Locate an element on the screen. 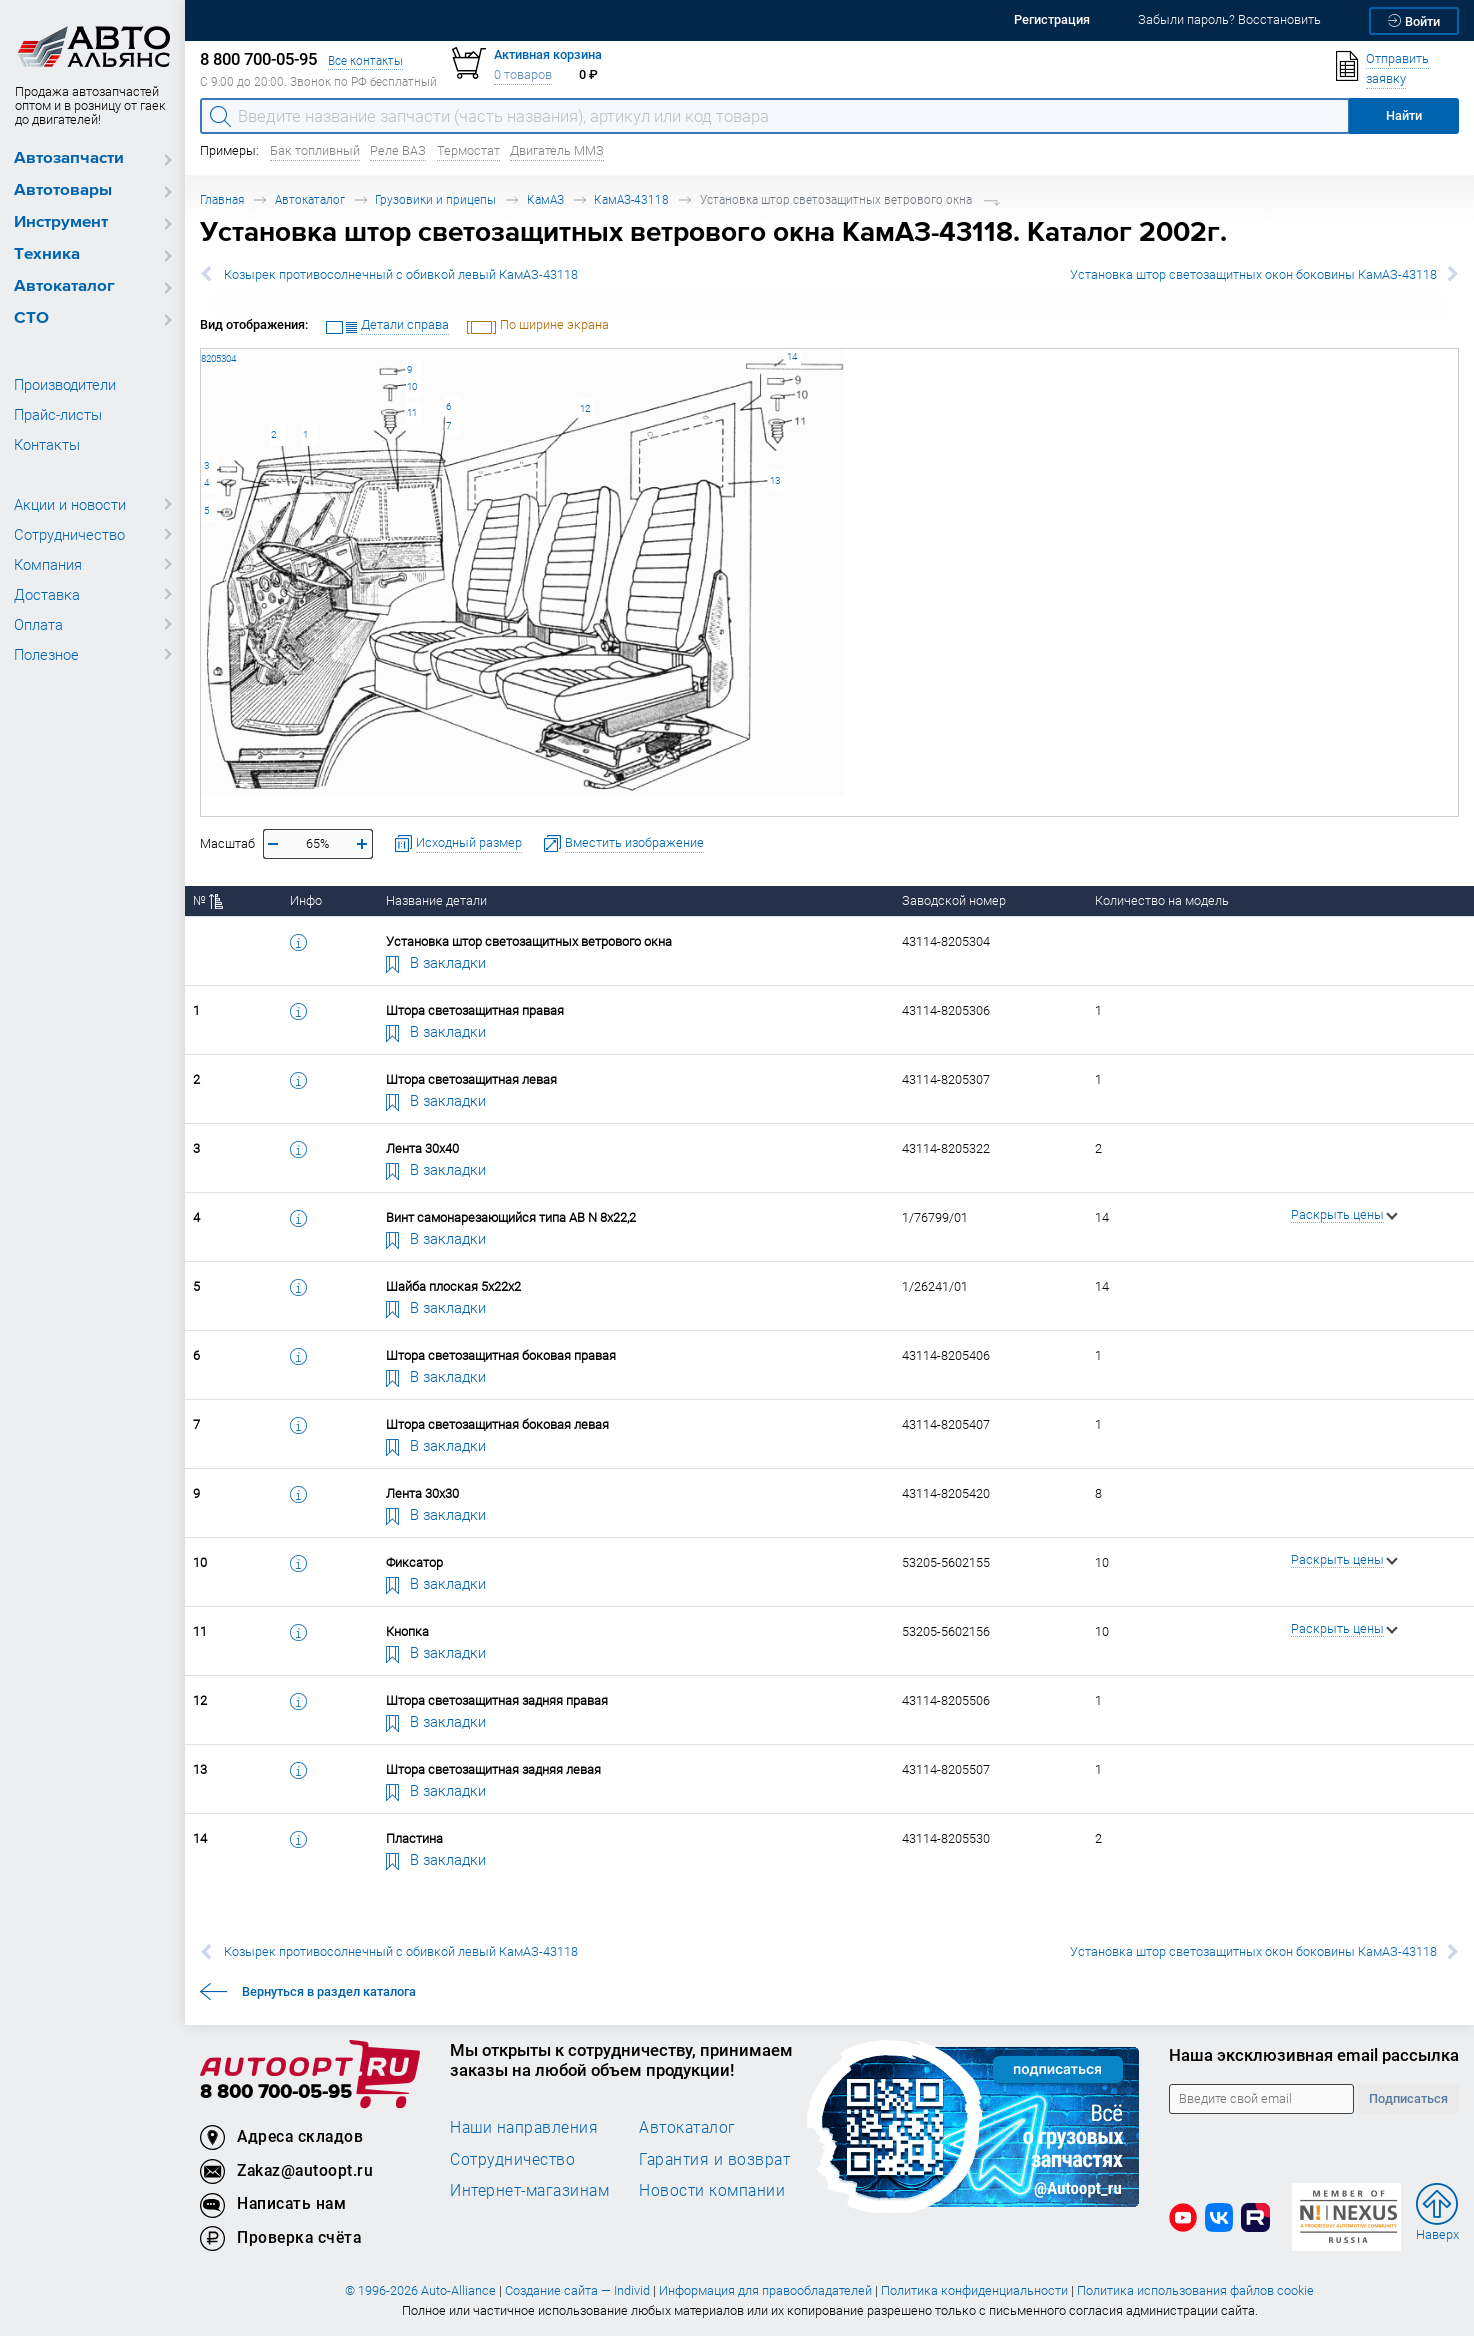  Новости компании is located at coordinates (712, 2190).